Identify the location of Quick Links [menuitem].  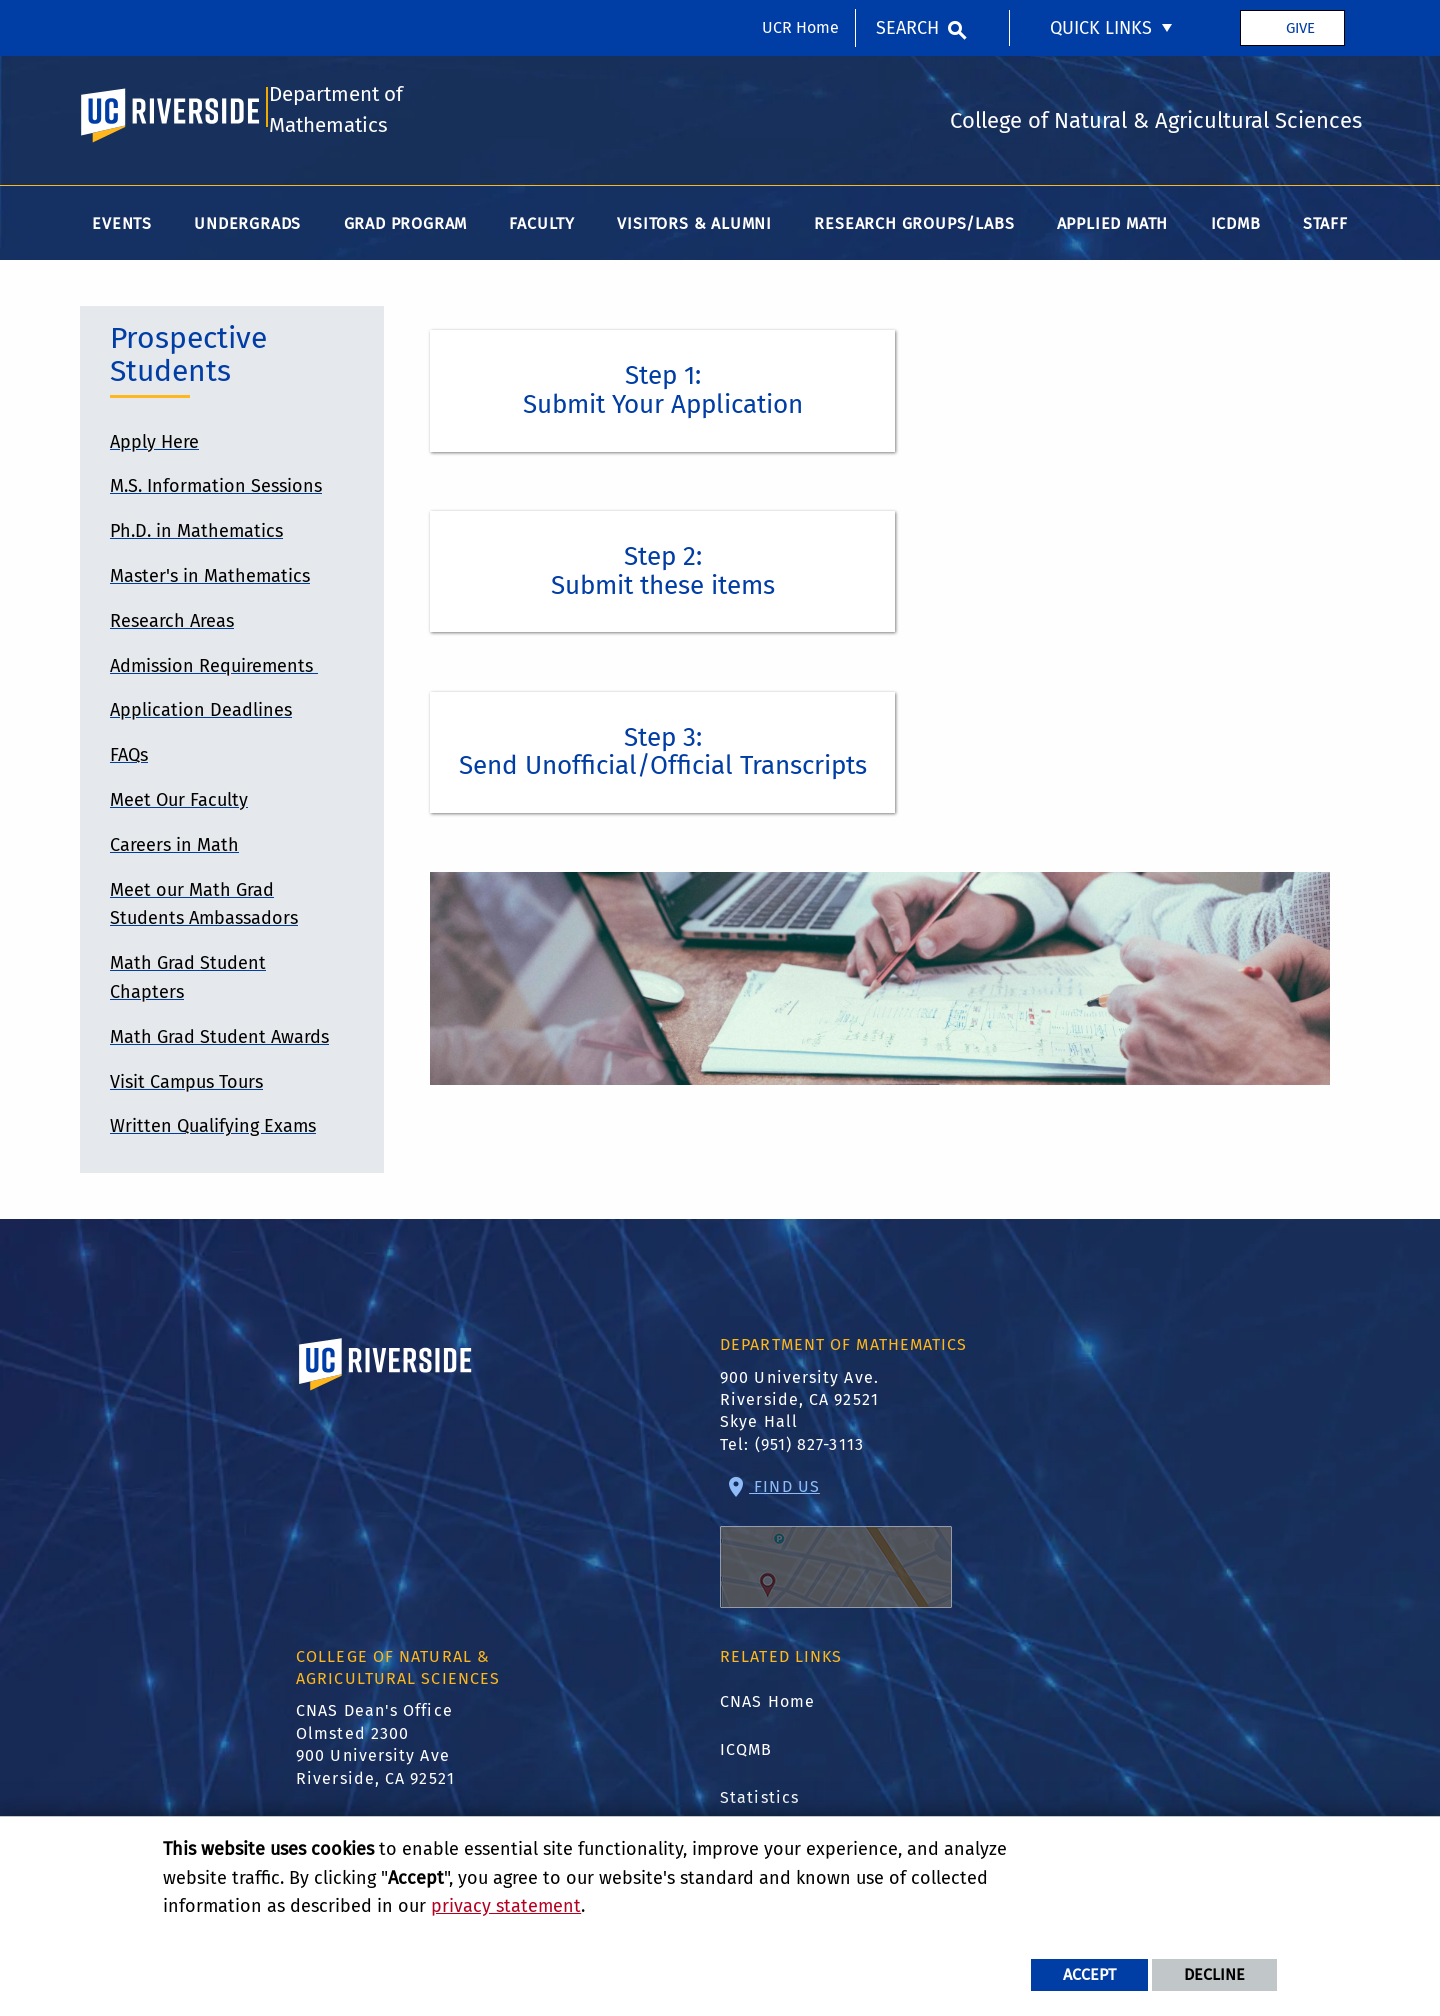
(1101, 28).